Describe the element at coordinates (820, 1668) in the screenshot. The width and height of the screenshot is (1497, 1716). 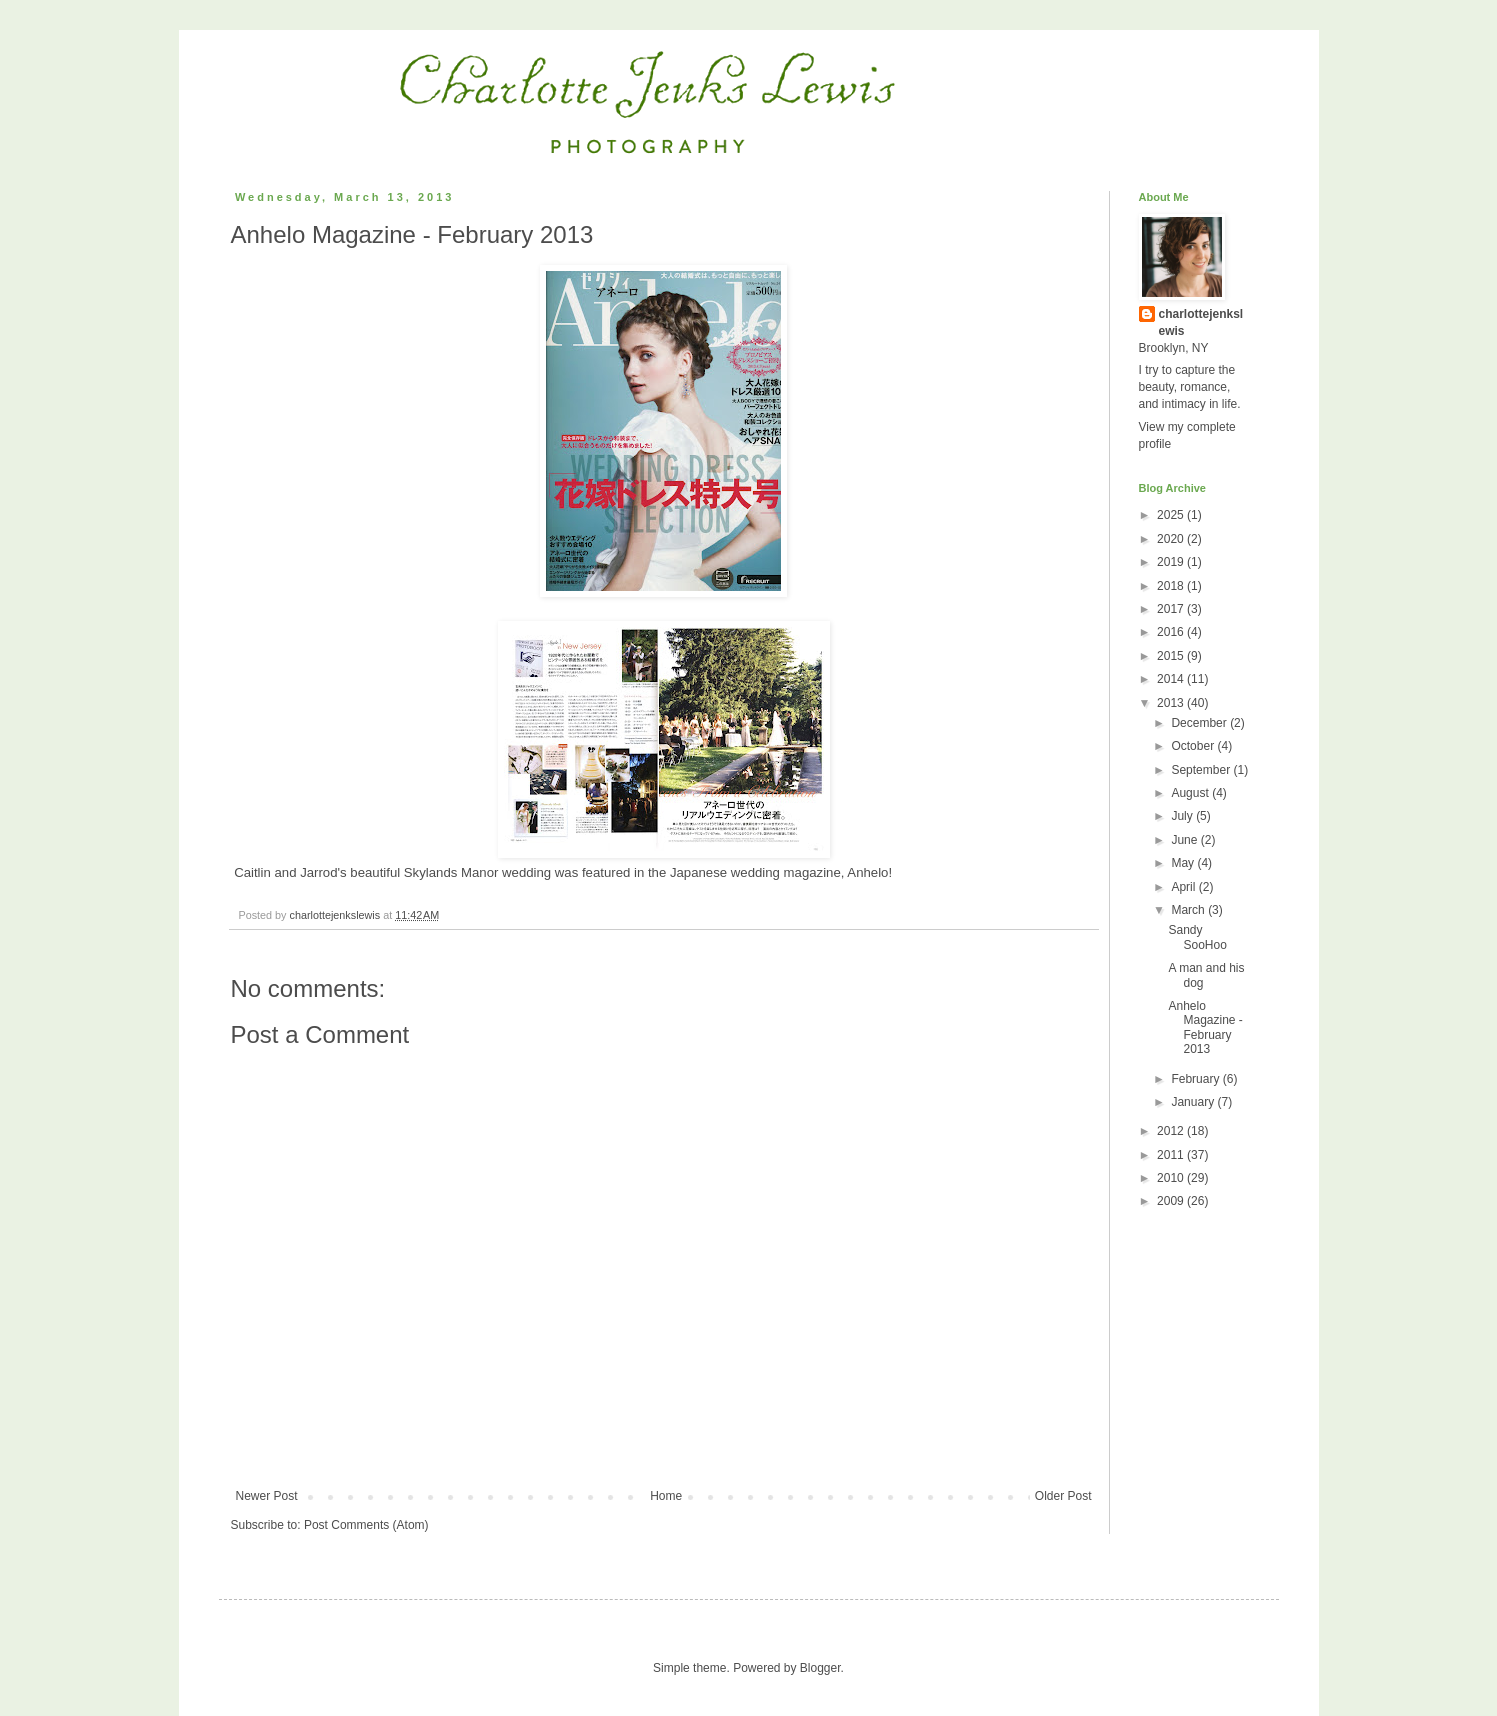
I see `Blogger` at that location.